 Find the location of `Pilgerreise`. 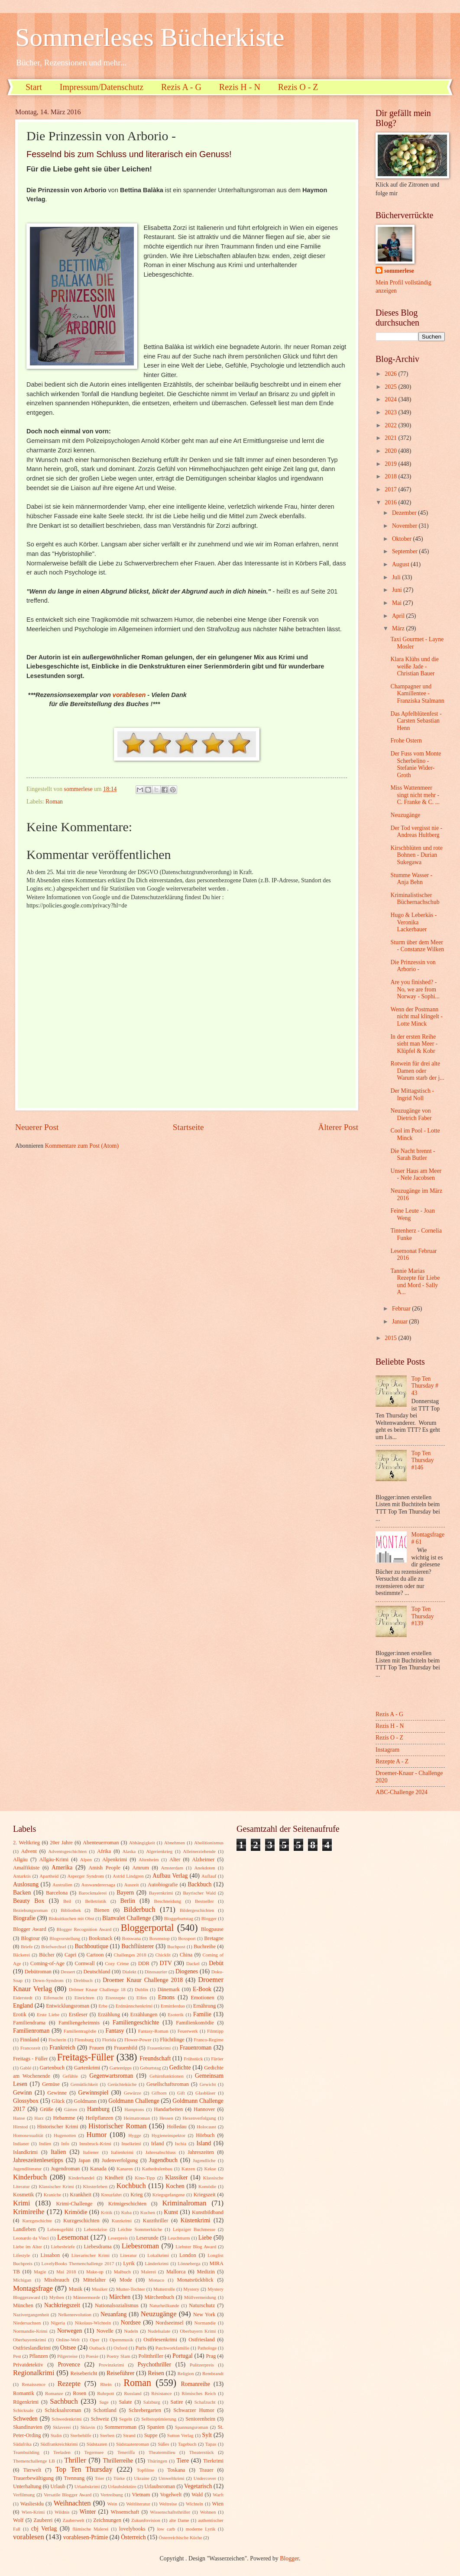

Pilgerreise is located at coordinates (67, 2356).